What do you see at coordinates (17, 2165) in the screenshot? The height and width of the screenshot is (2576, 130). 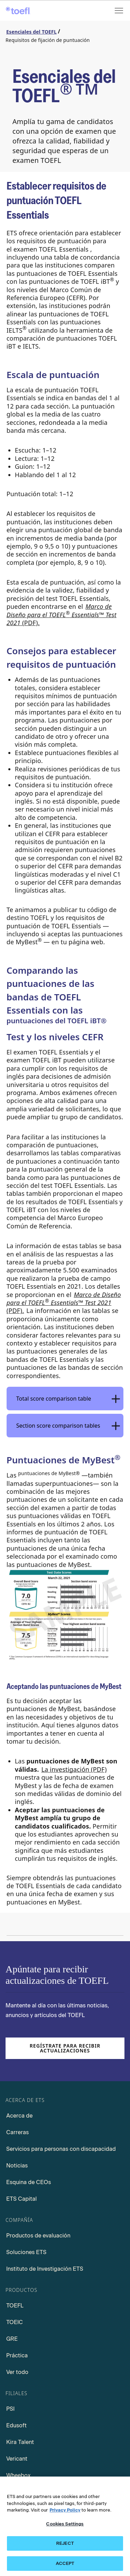 I see `Noticias` at bounding box center [17, 2165].